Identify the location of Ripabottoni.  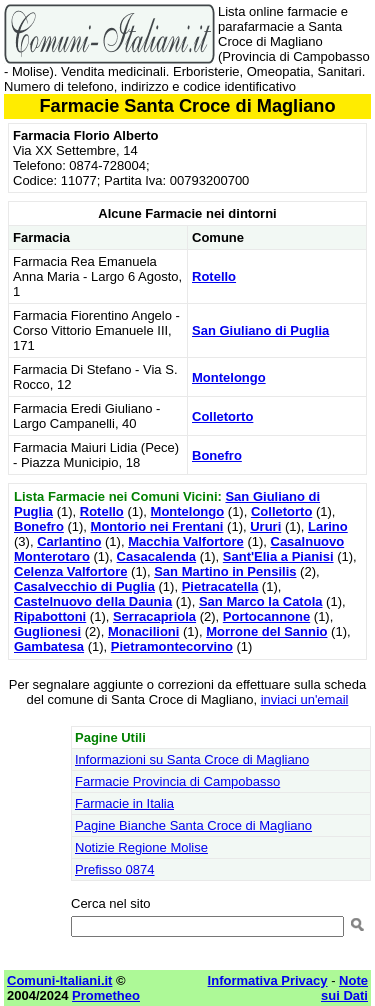
(50, 616).